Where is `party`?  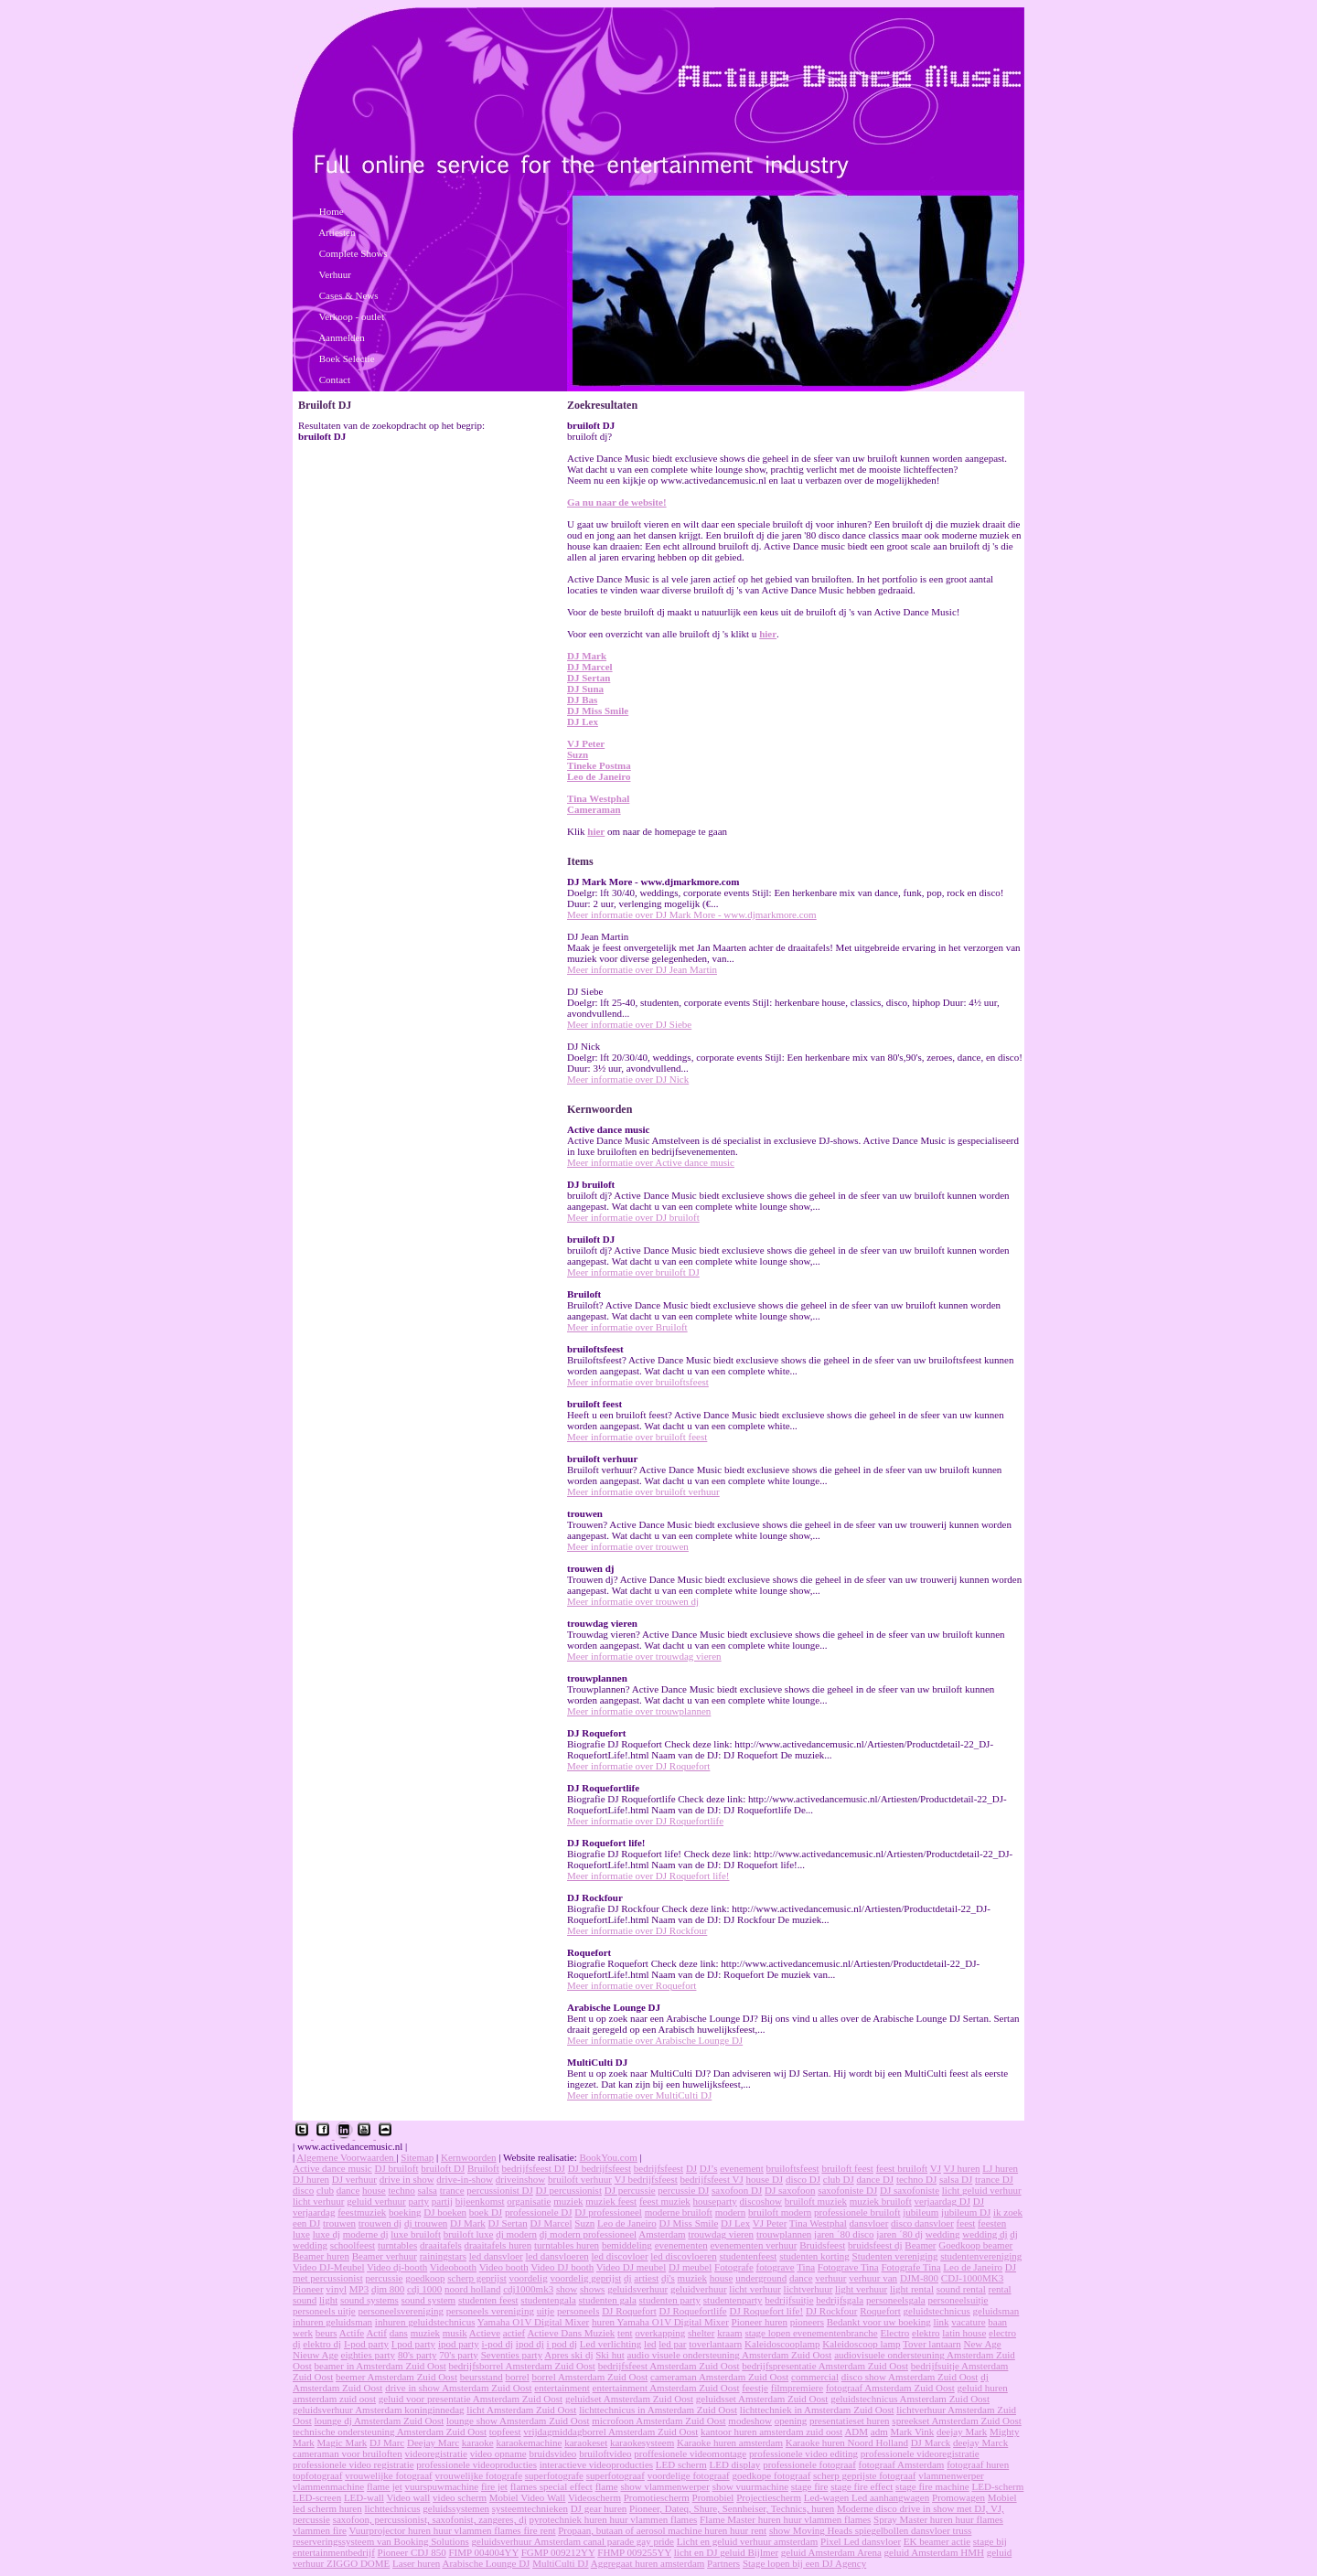
party is located at coordinates (418, 2201).